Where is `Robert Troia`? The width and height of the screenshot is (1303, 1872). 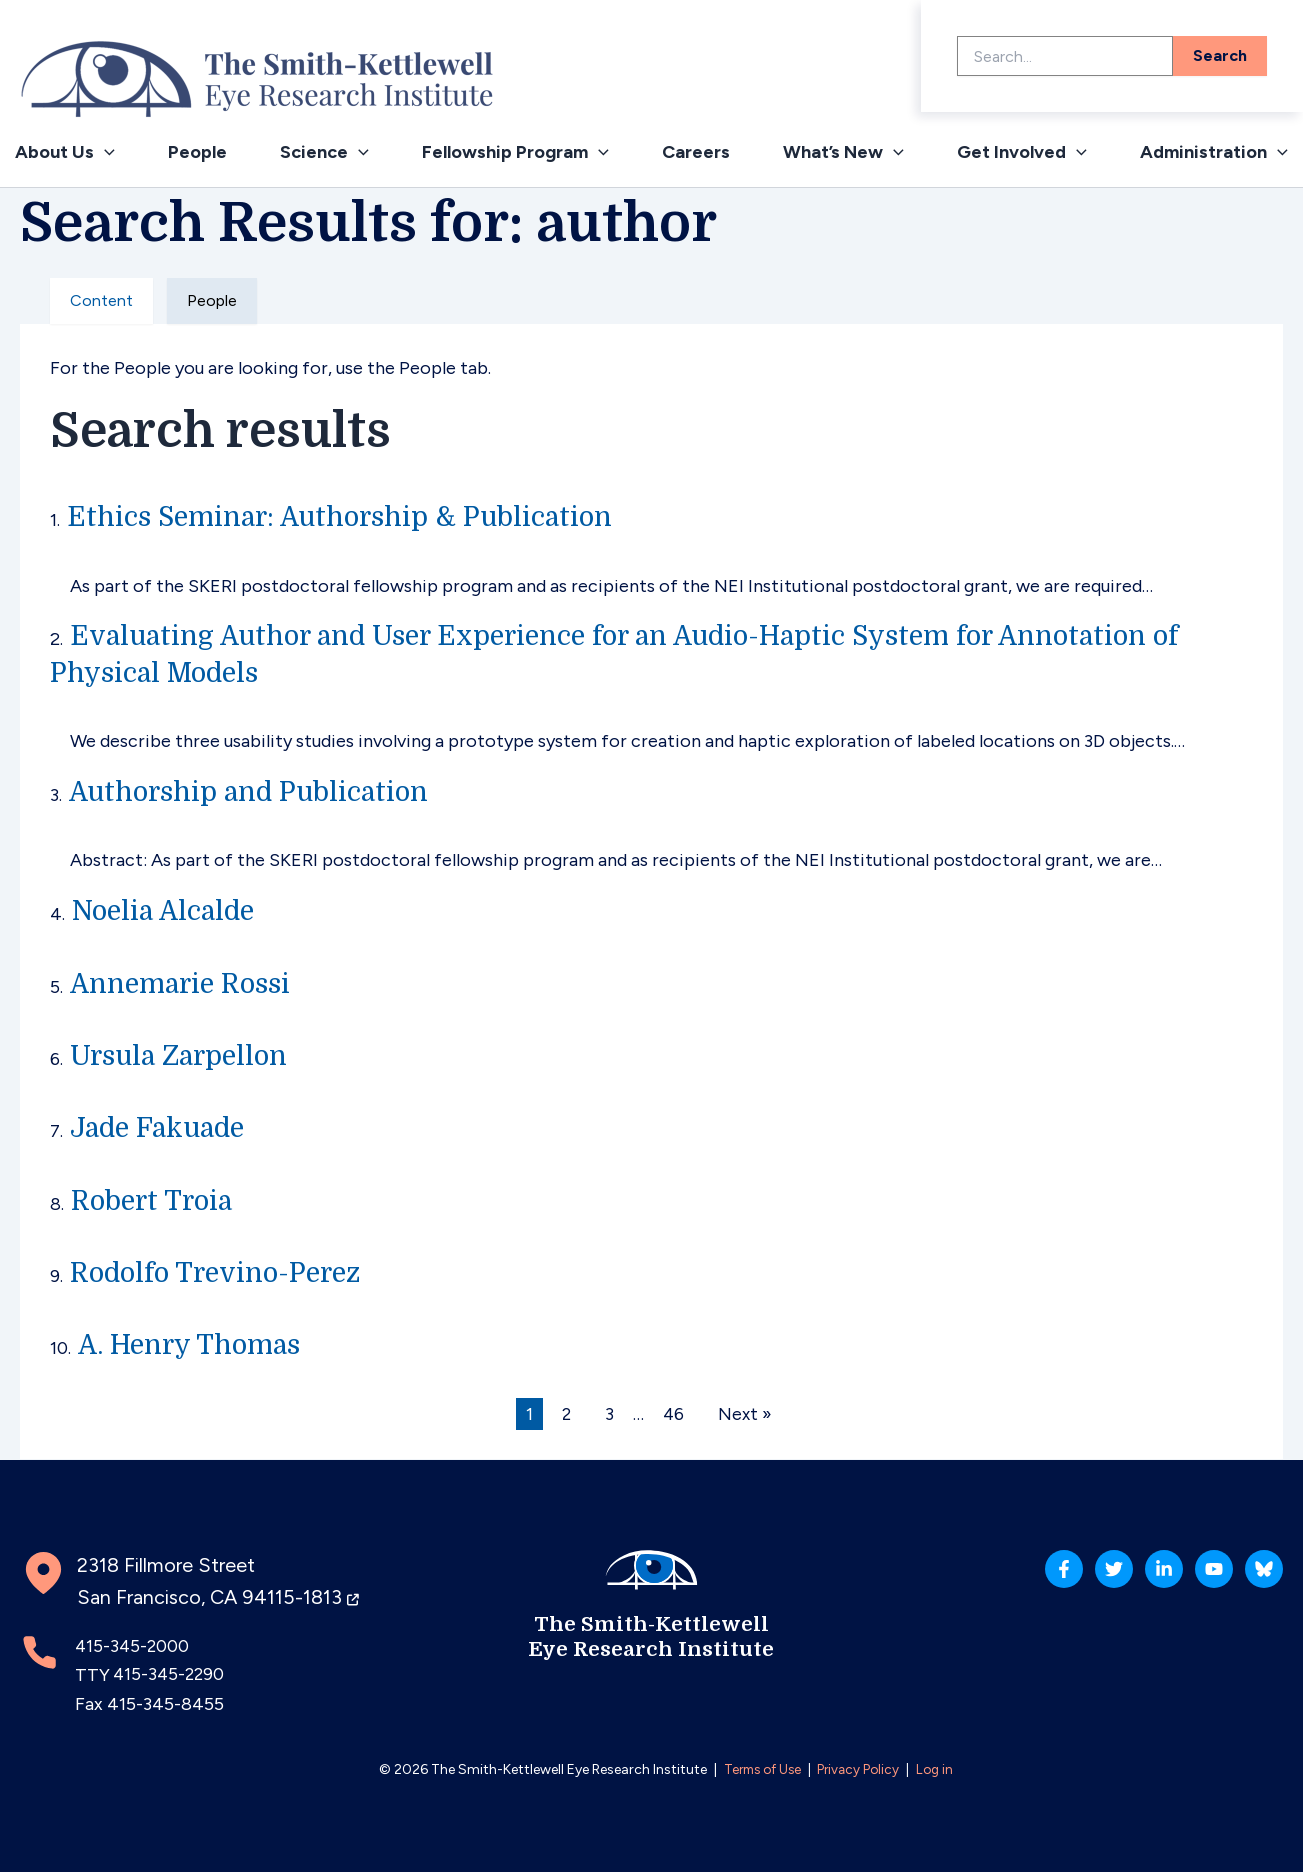 Robert Troia is located at coordinates (155, 1201).